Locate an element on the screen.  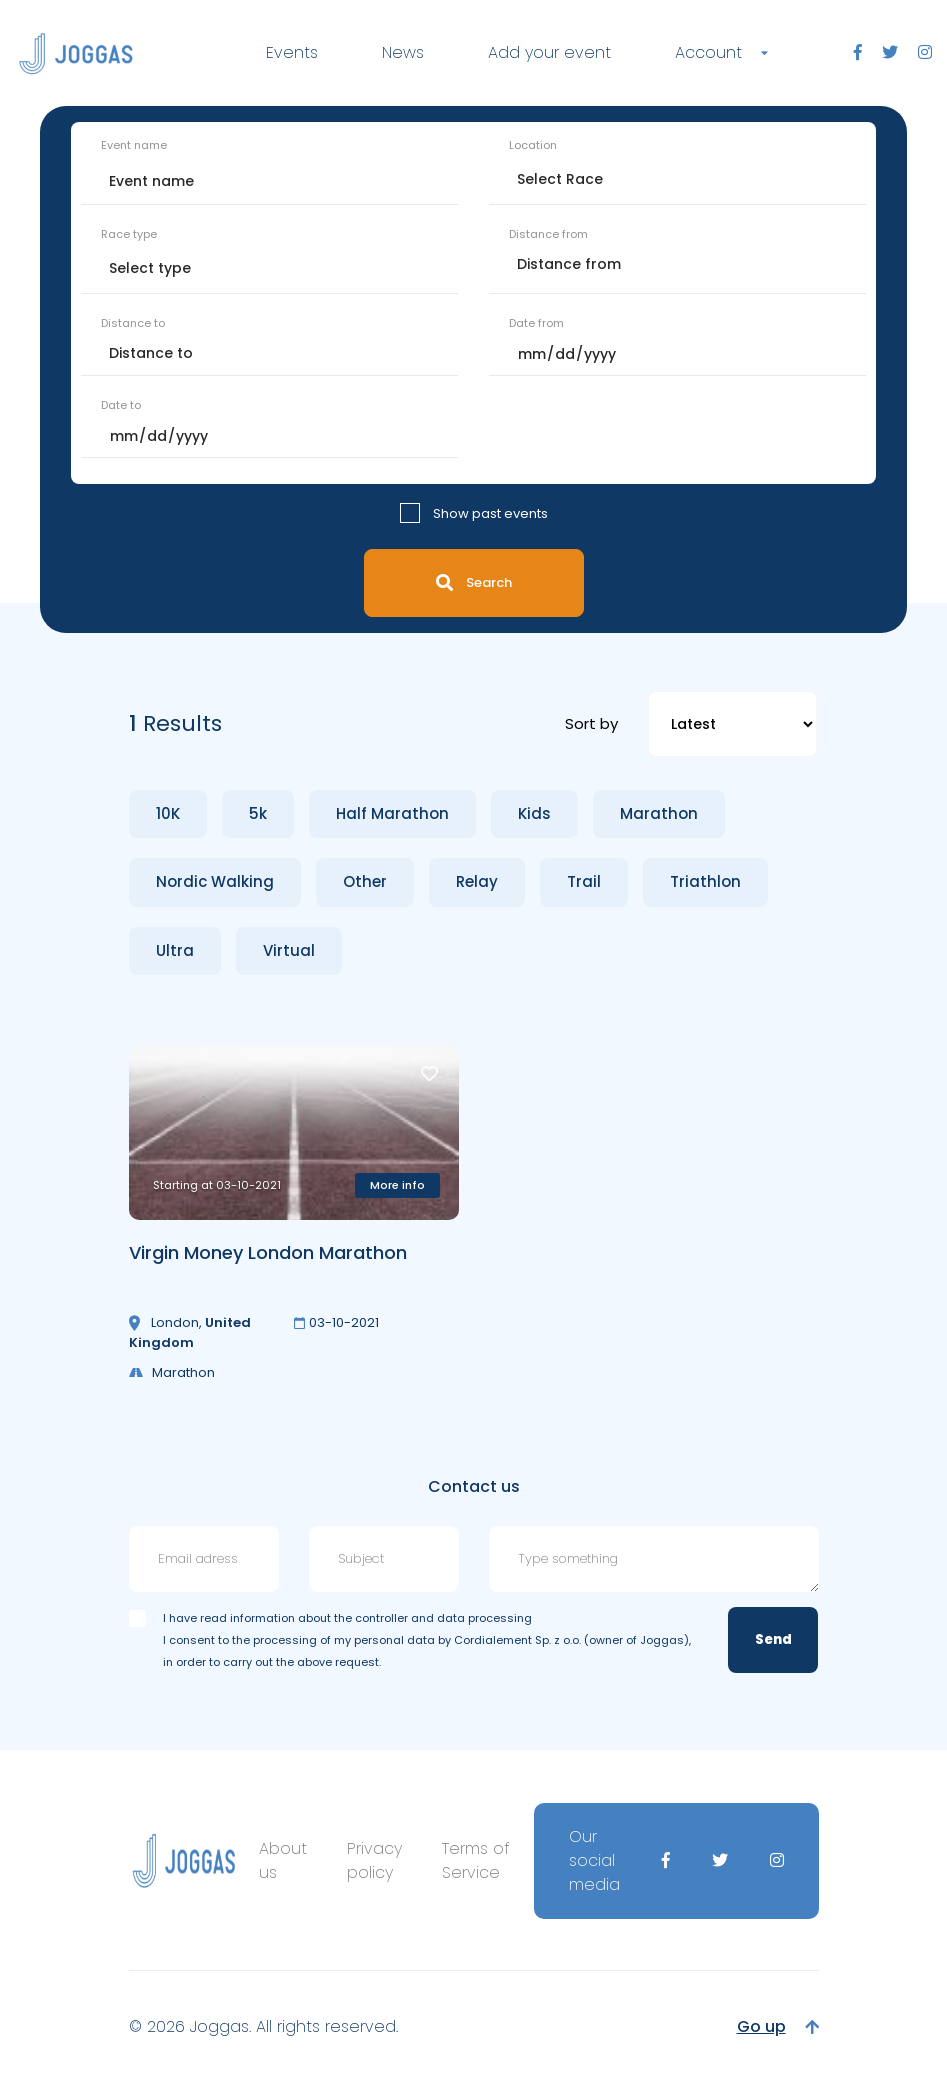
Relay is located at coordinates (477, 881).